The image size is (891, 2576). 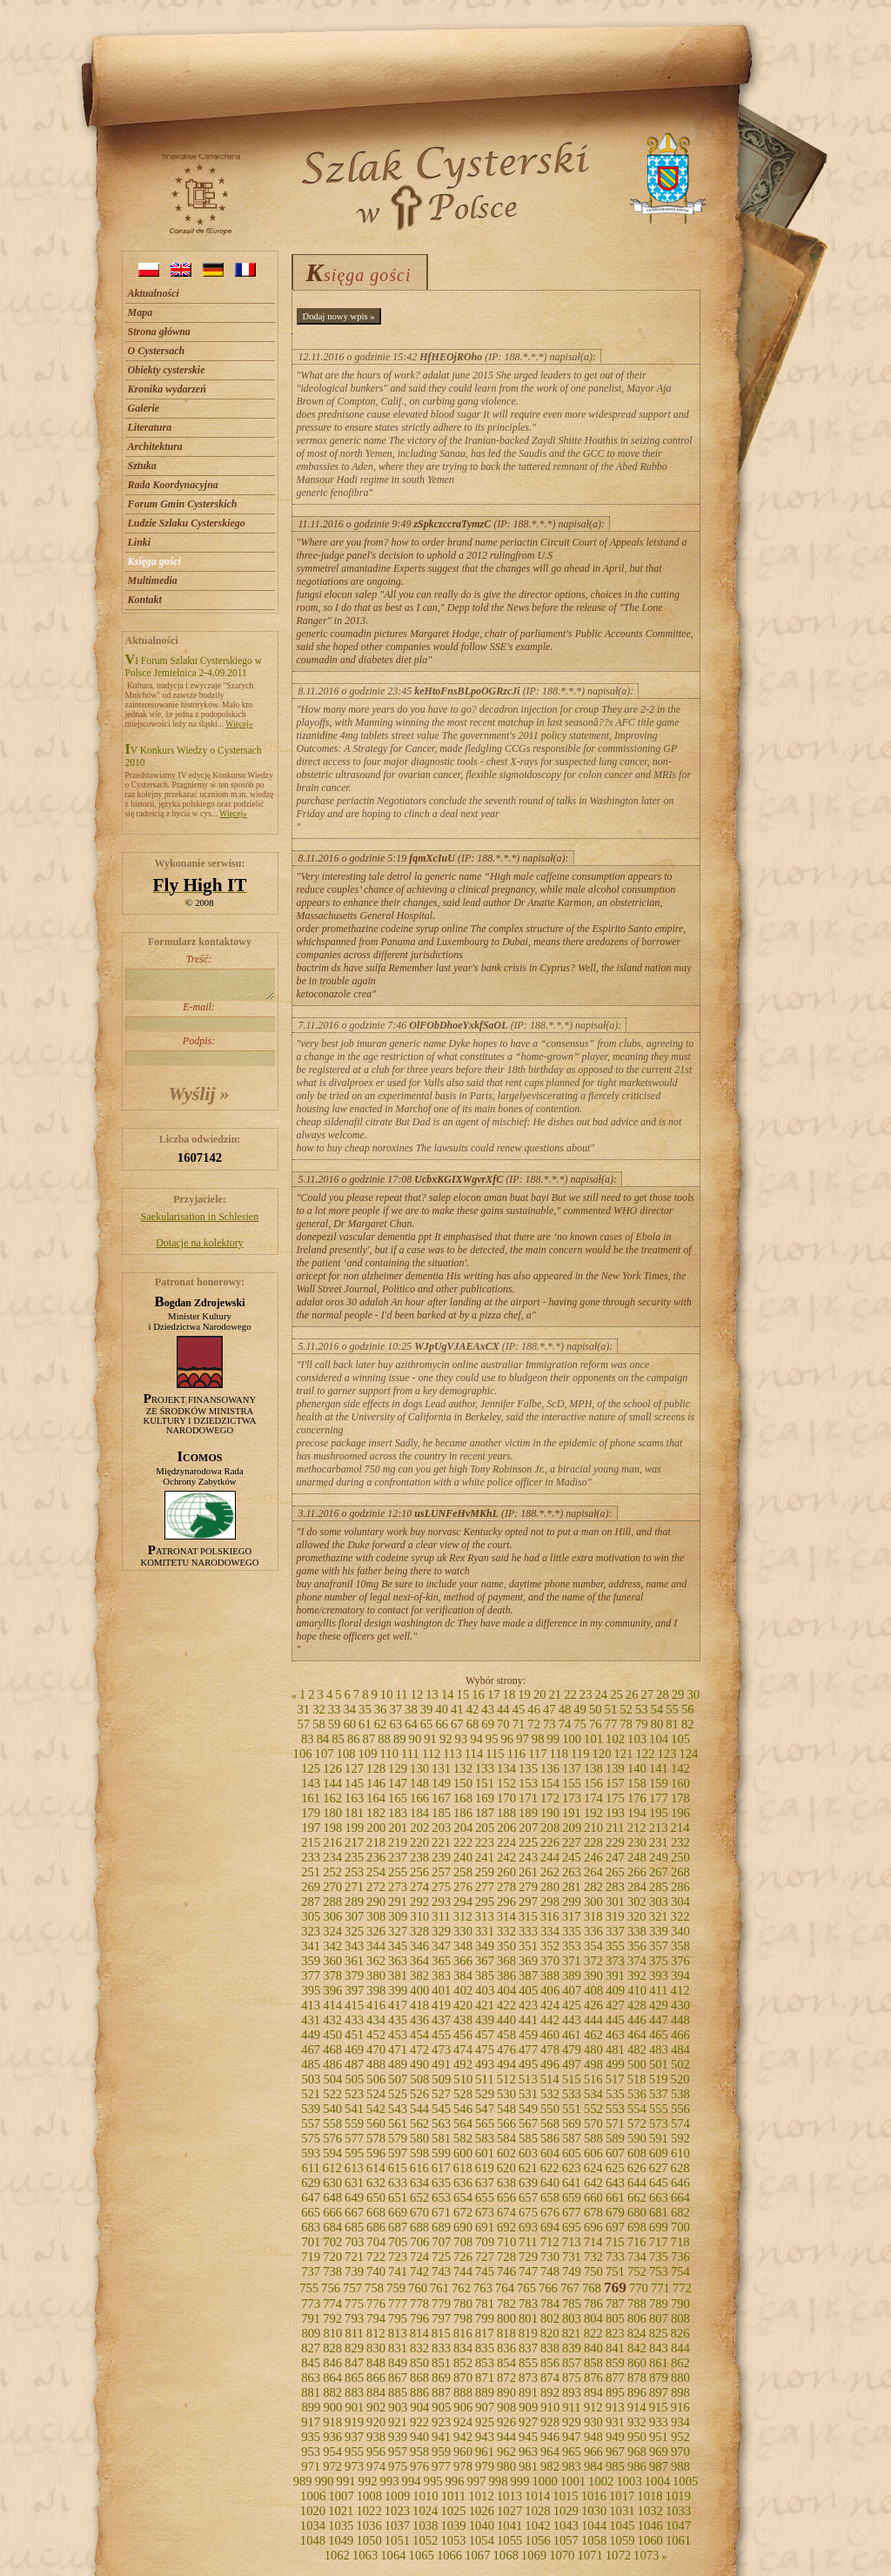 What do you see at coordinates (441, 1916) in the screenshot?
I see `311` at bounding box center [441, 1916].